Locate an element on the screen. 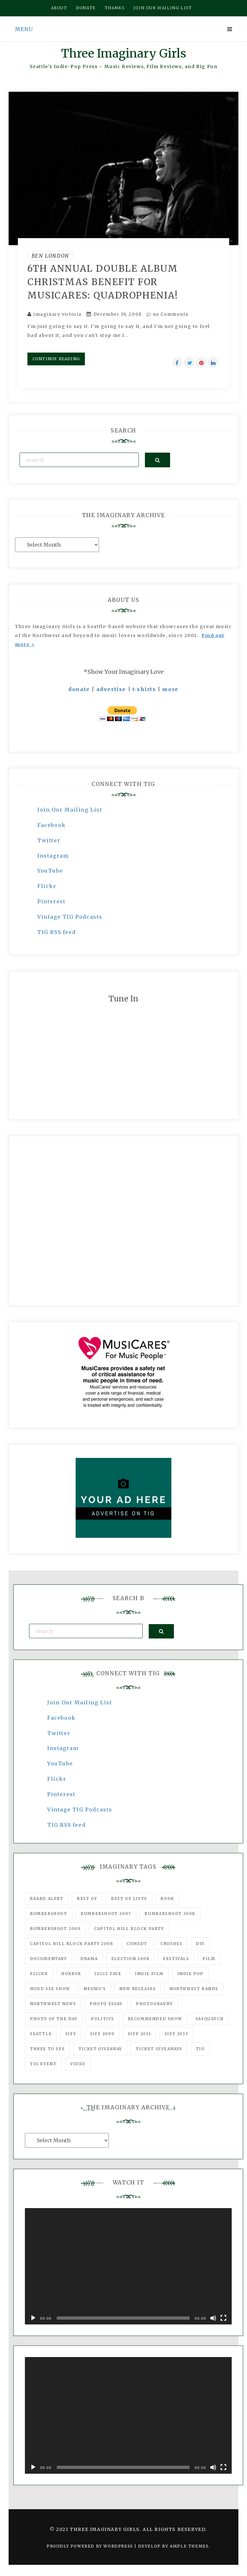  Ticket Giveaways [Ticket Giveaways (149 items)] is located at coordinates (159, 2048).